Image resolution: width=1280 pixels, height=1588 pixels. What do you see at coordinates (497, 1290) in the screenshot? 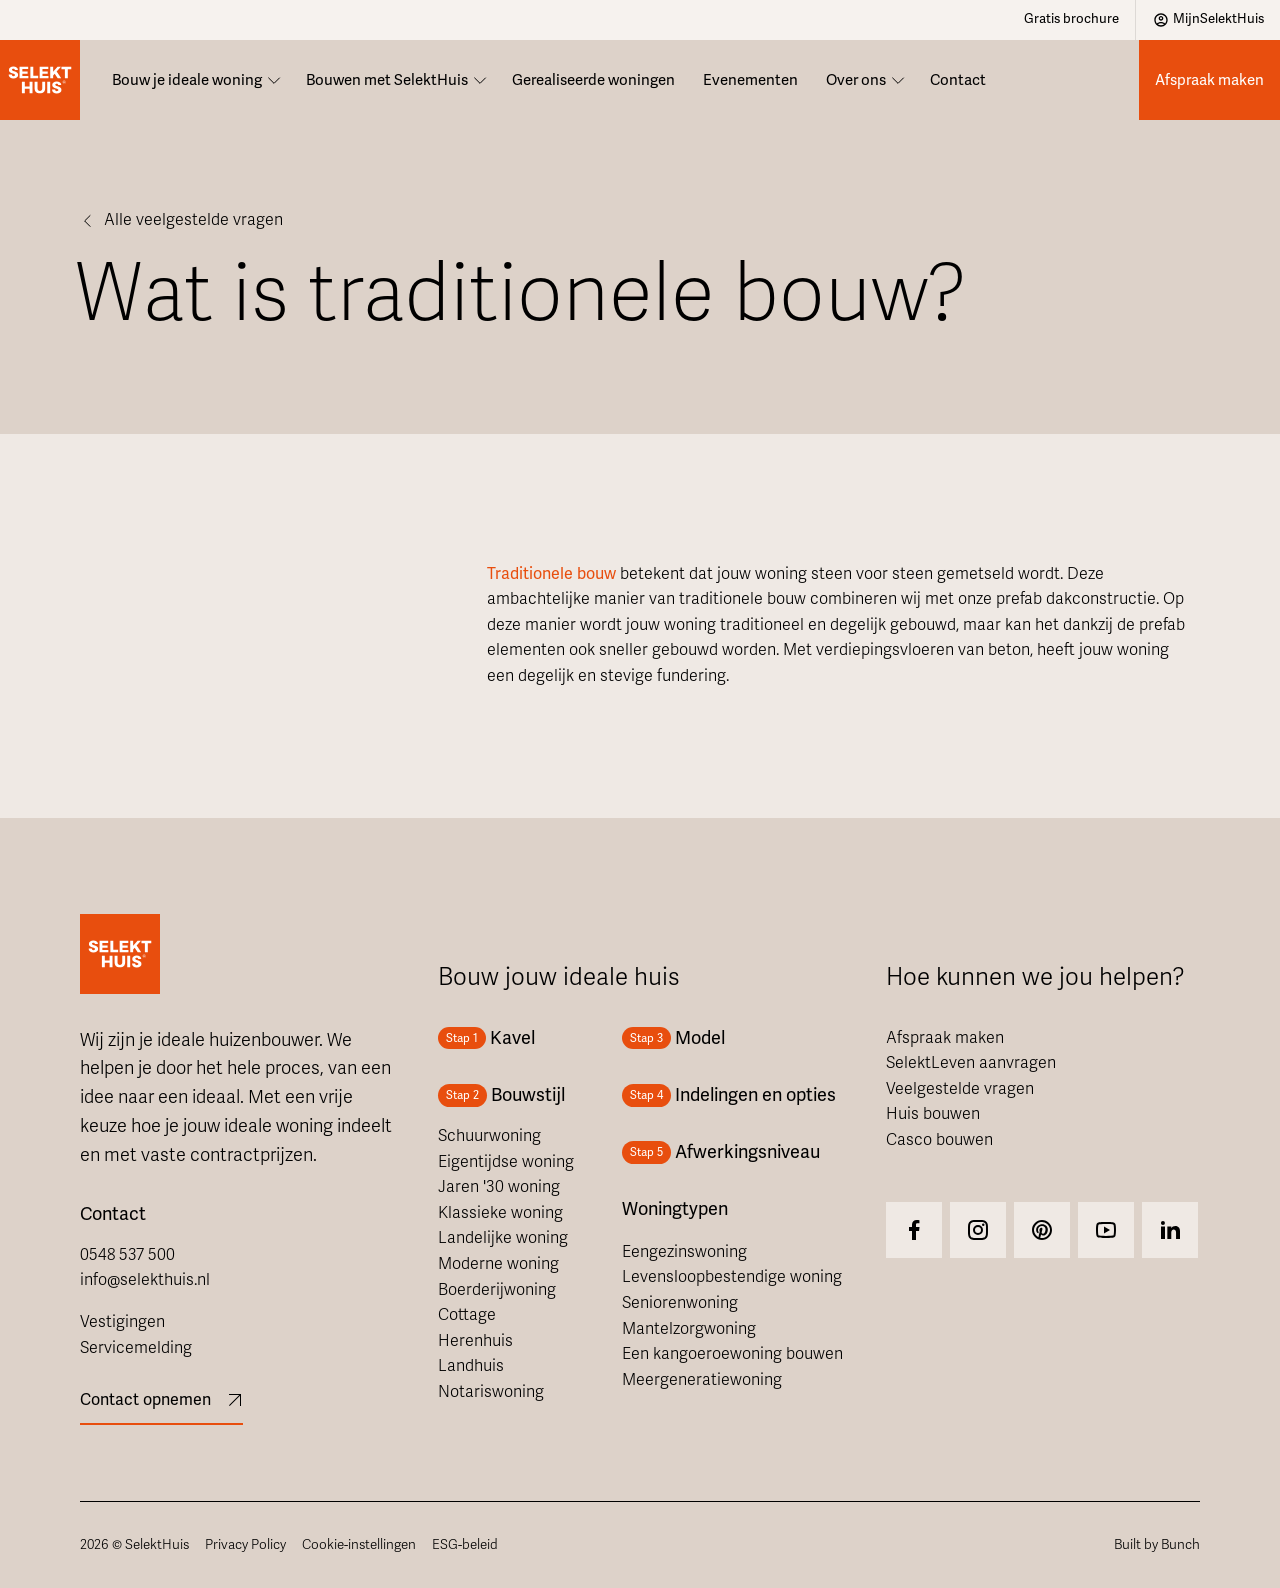
I see `Boerderijwoning` at bounding box center [497, 1290].